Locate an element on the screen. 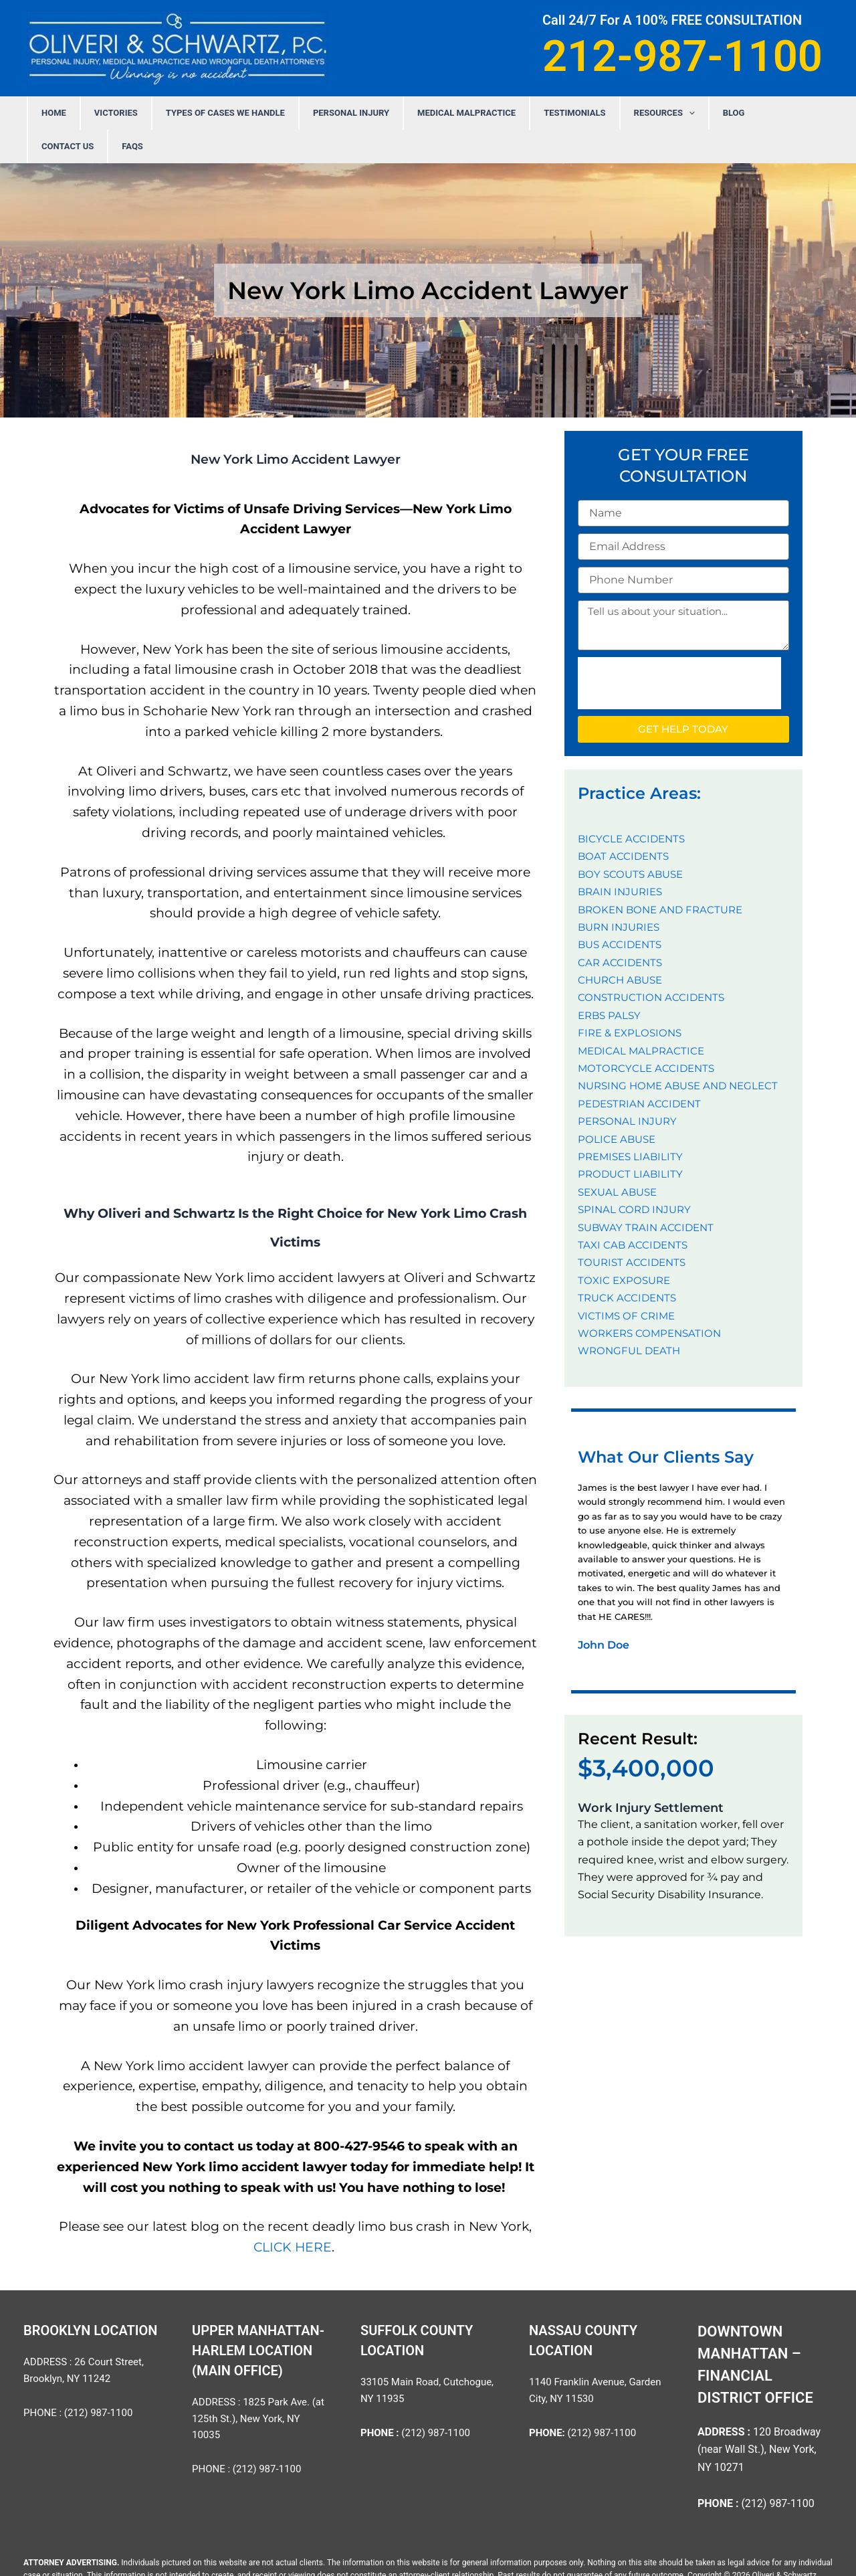  PRODUCT LIABILITY is located at coordinates (631, 1140).